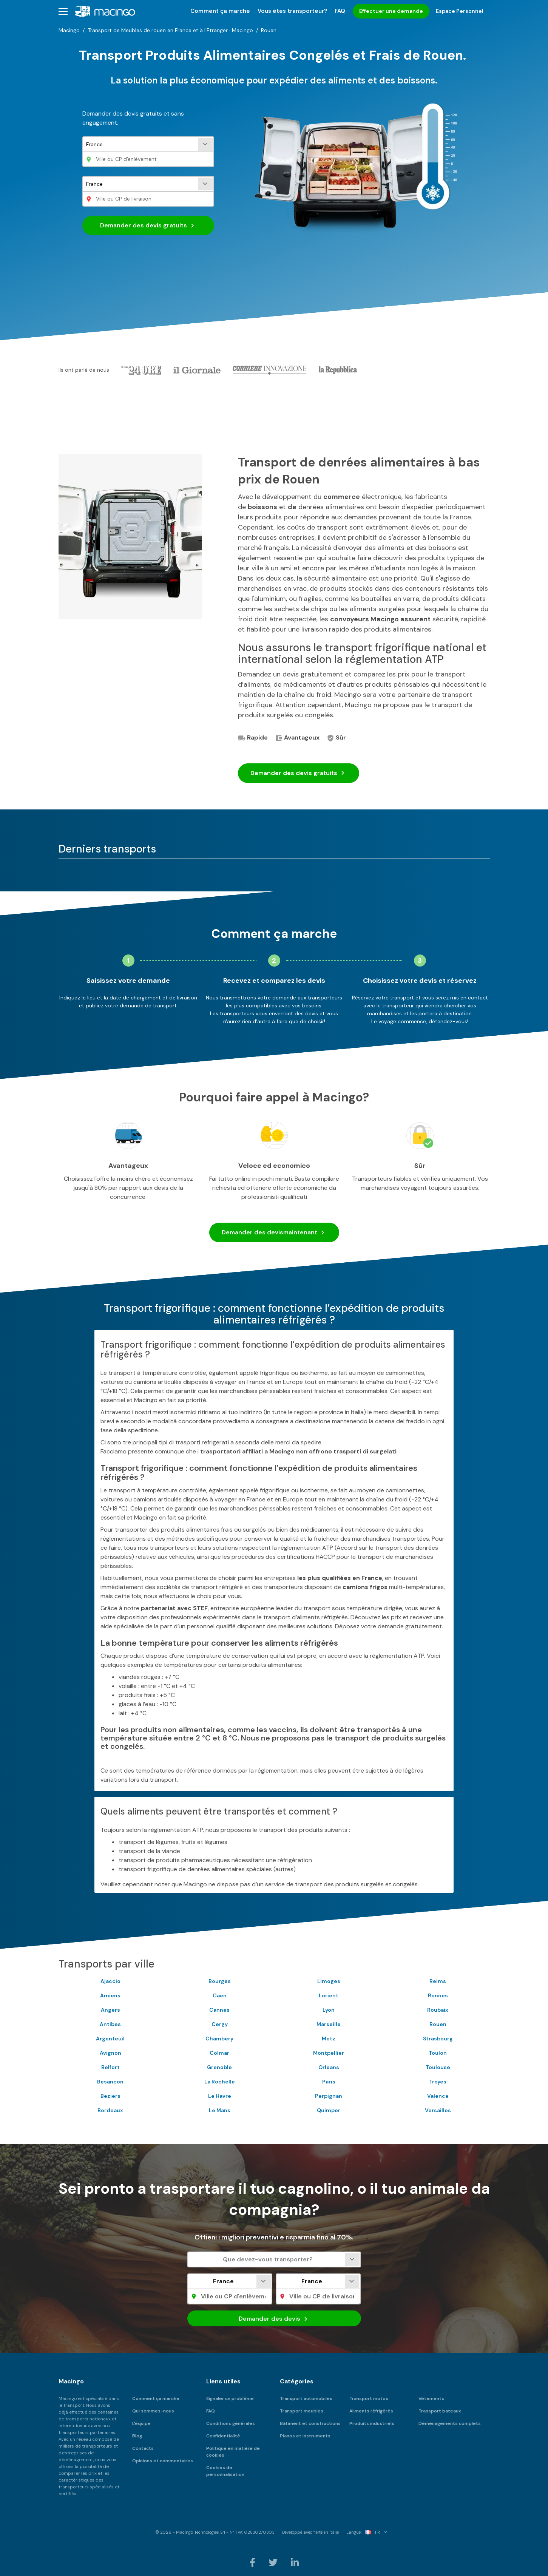 This screenshot has width=548, height=2576. Describe the element at coordinates (153, 2411) in the screenshot. I see `Qui sommes-nous [menuitem]` at that location.